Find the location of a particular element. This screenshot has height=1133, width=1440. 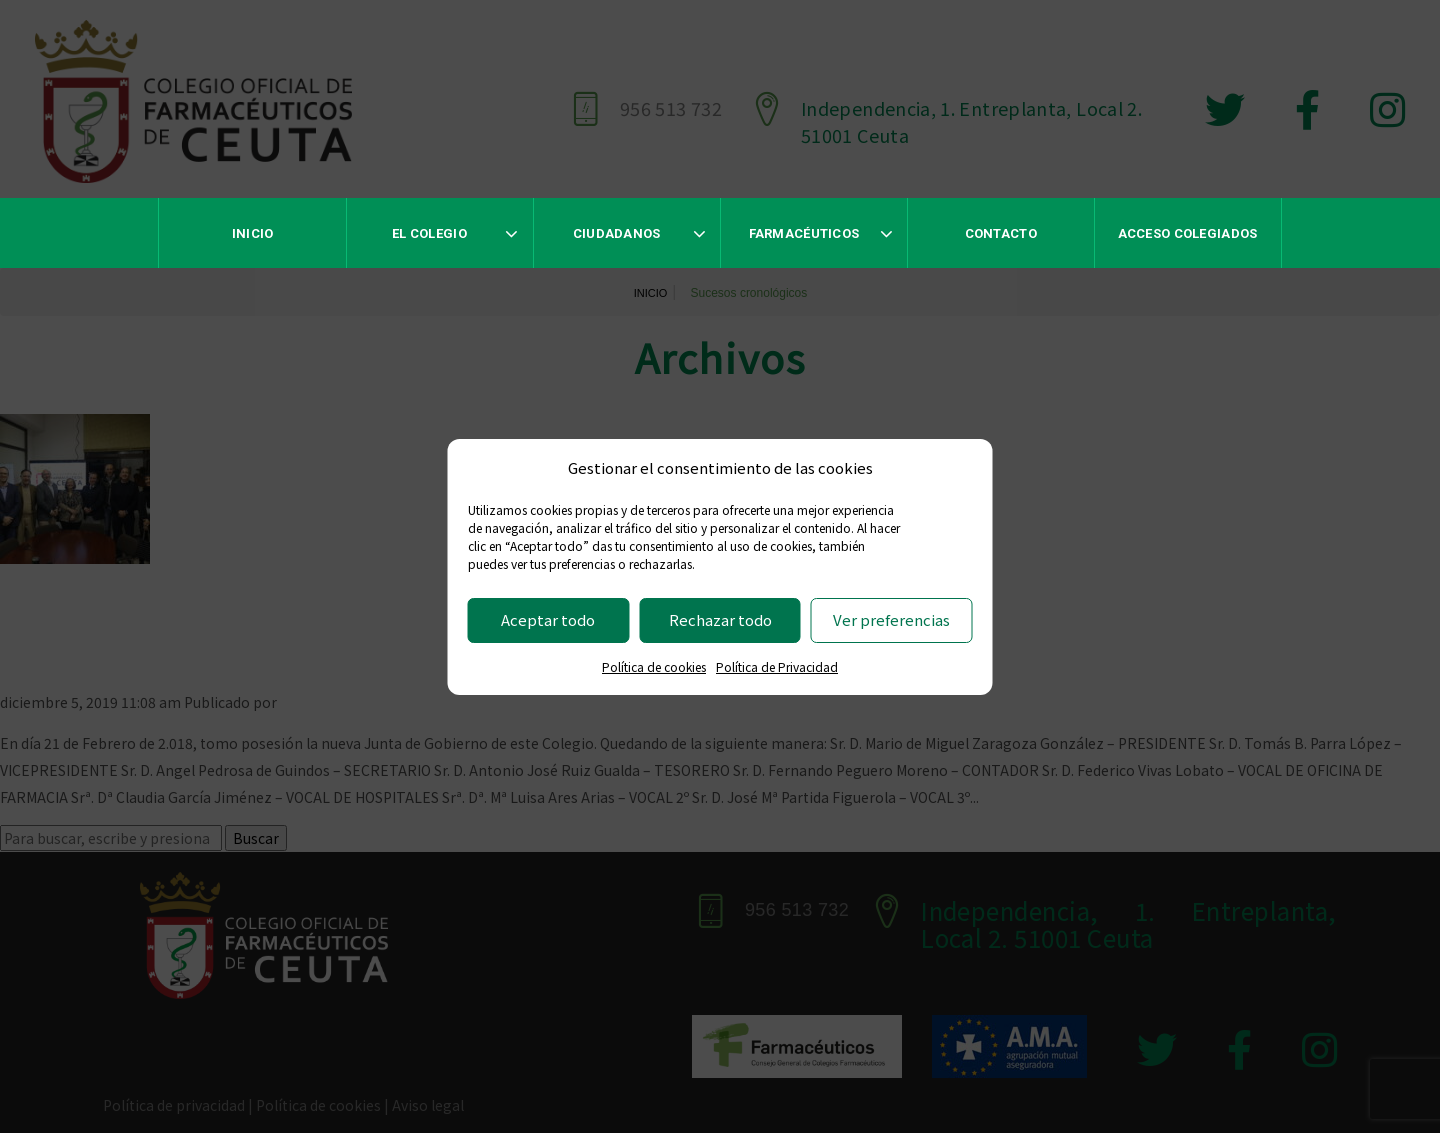

Rechazar todo is located at coordinates (720, 619).